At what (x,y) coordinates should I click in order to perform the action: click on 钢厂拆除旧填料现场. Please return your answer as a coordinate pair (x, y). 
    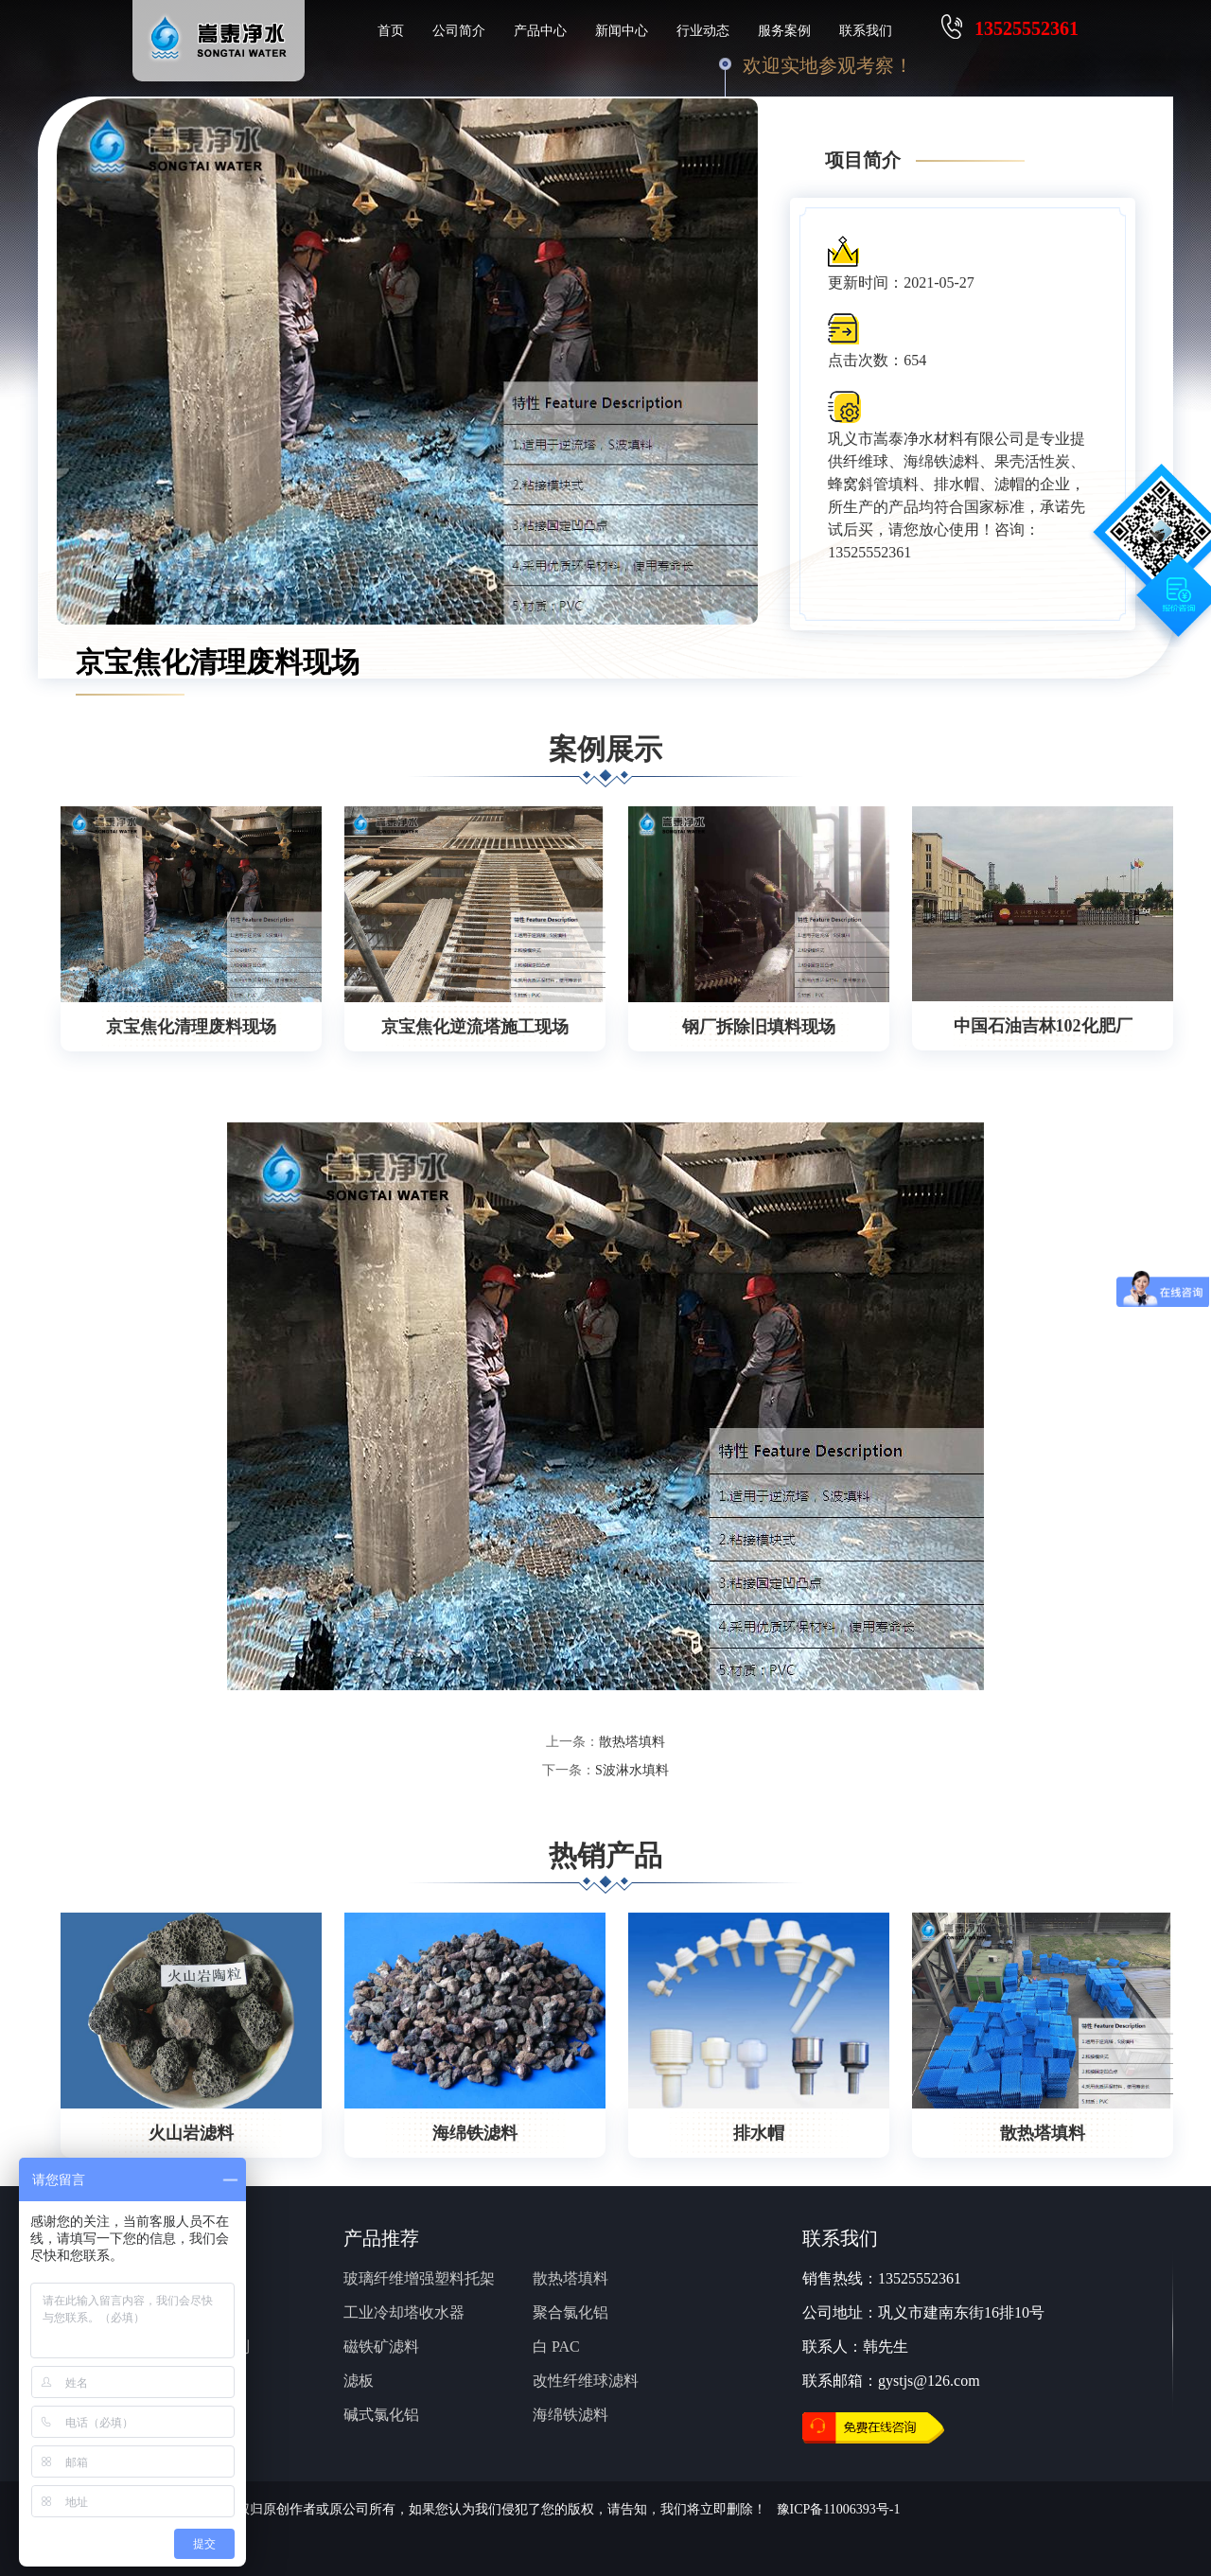
    Looking at the image, I should click on (758, 1026).